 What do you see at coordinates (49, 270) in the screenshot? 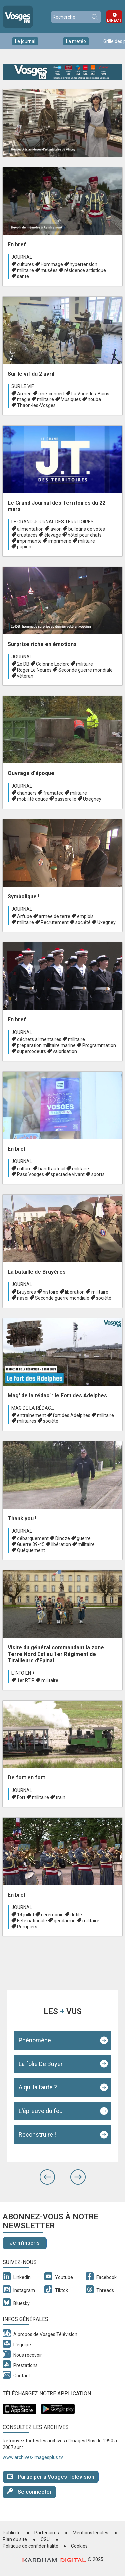
I see `musées` at bounding box center [49, 270].